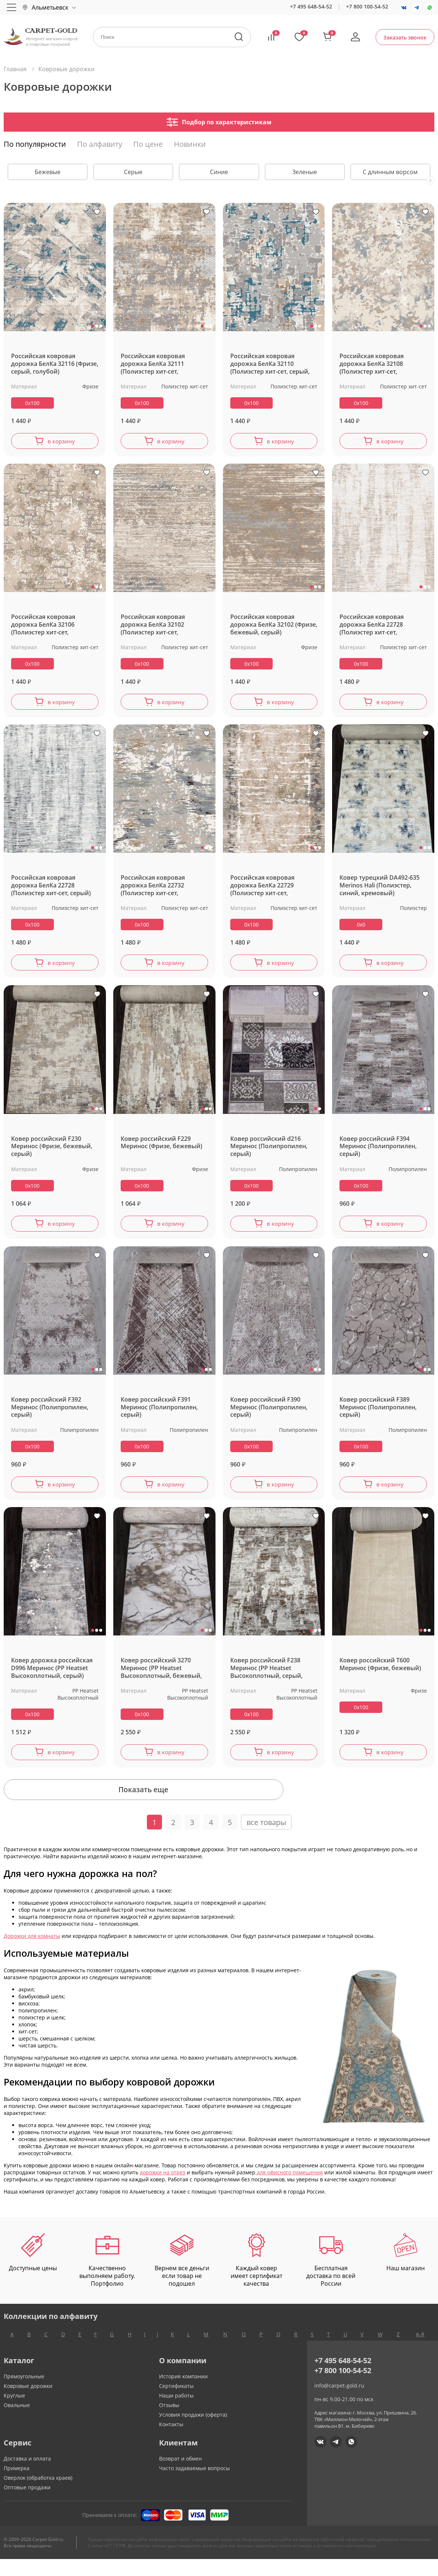 This screenshot has width=438, height=2576. Describe the element at coordinates (219, 1805) in the screenshot. I see `Показать еще` at that location.